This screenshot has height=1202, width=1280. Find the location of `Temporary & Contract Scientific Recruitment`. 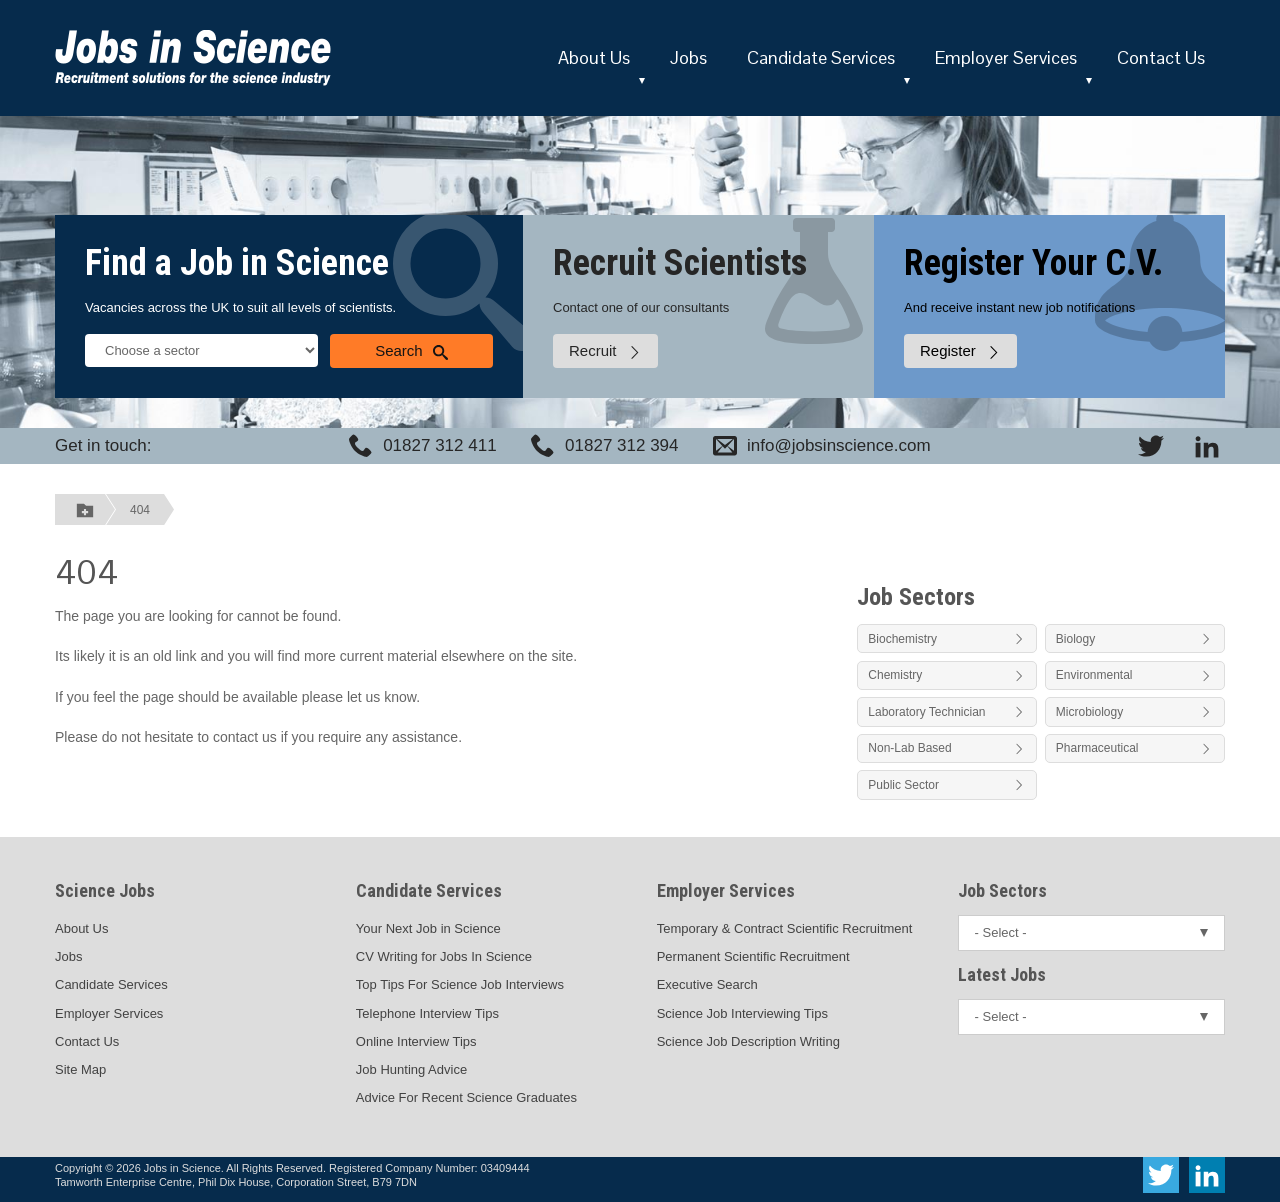

Temporary & Contract Scientific Recruitment is located at coordinates (785, 928).